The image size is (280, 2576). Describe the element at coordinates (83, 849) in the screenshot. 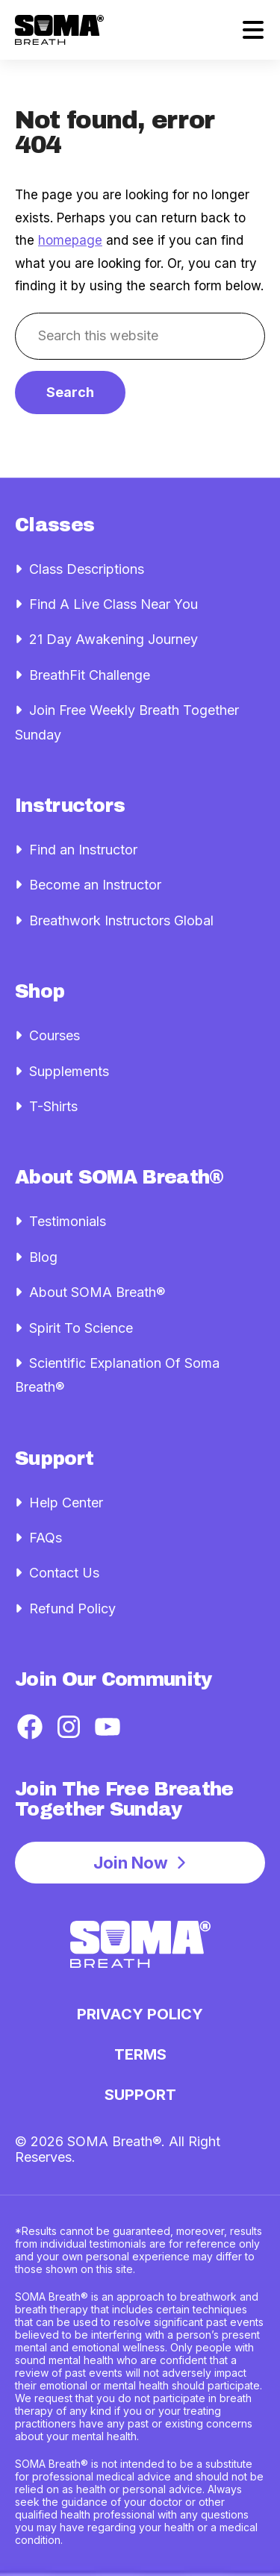

I see `Find an Instructor` at that location.